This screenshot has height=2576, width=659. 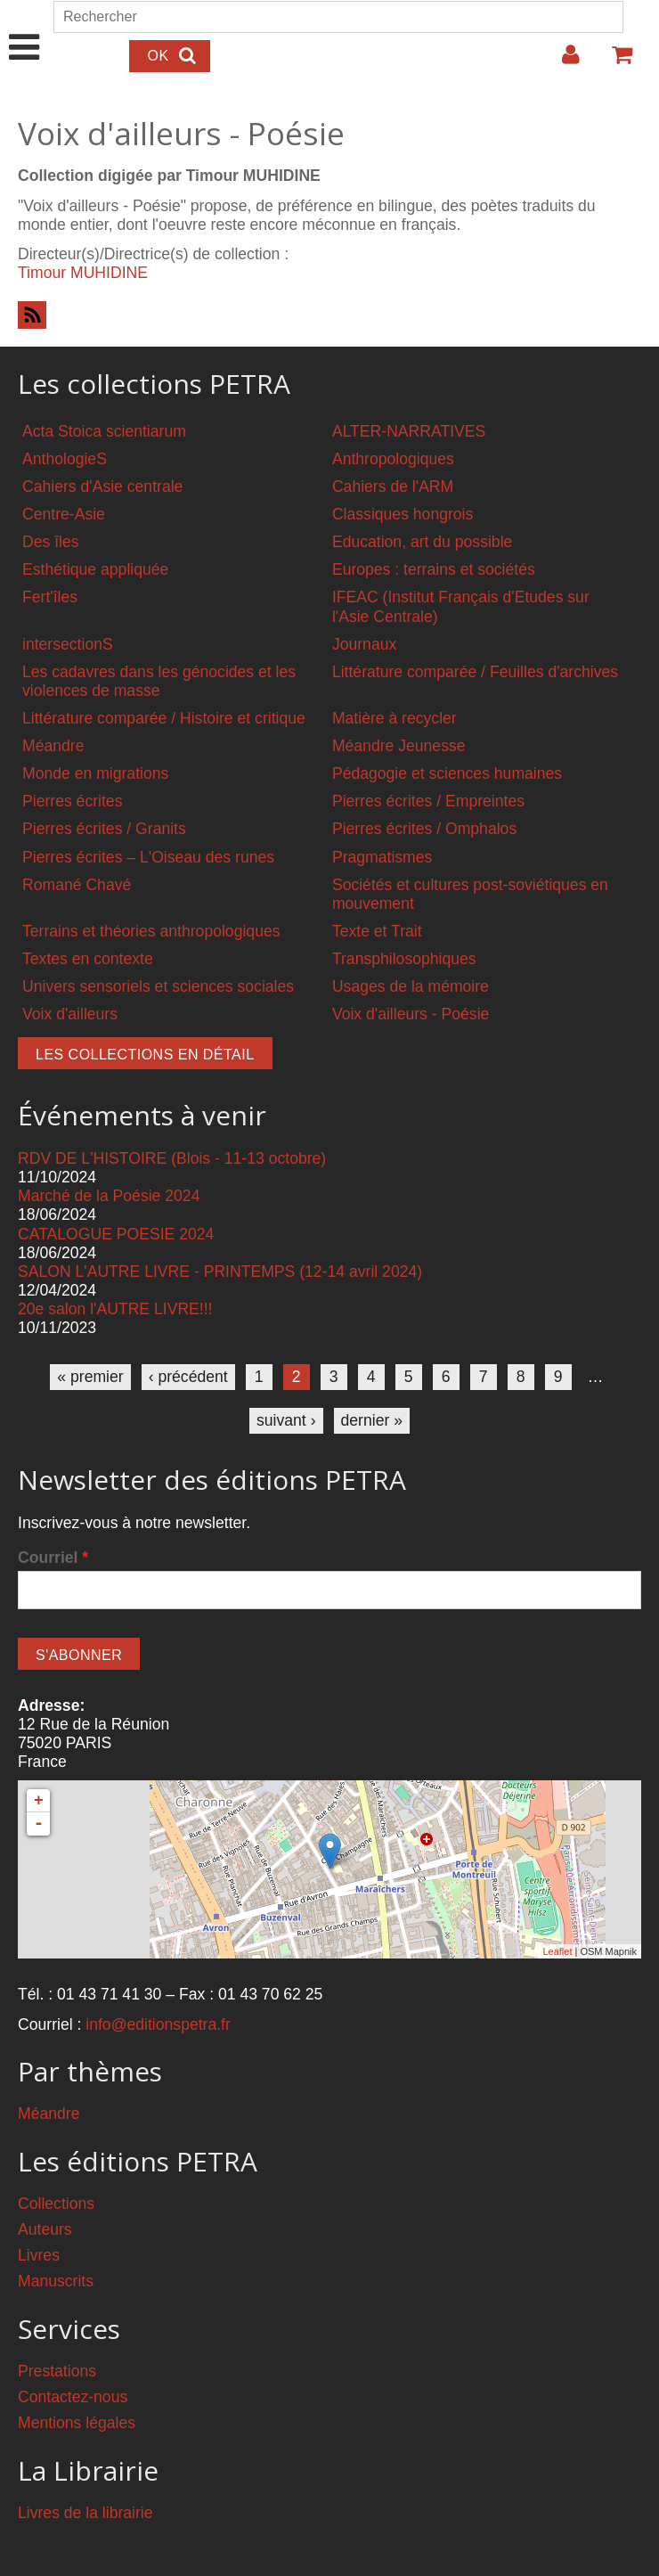 I want to click on « premier, so click(x=90, y=1377).